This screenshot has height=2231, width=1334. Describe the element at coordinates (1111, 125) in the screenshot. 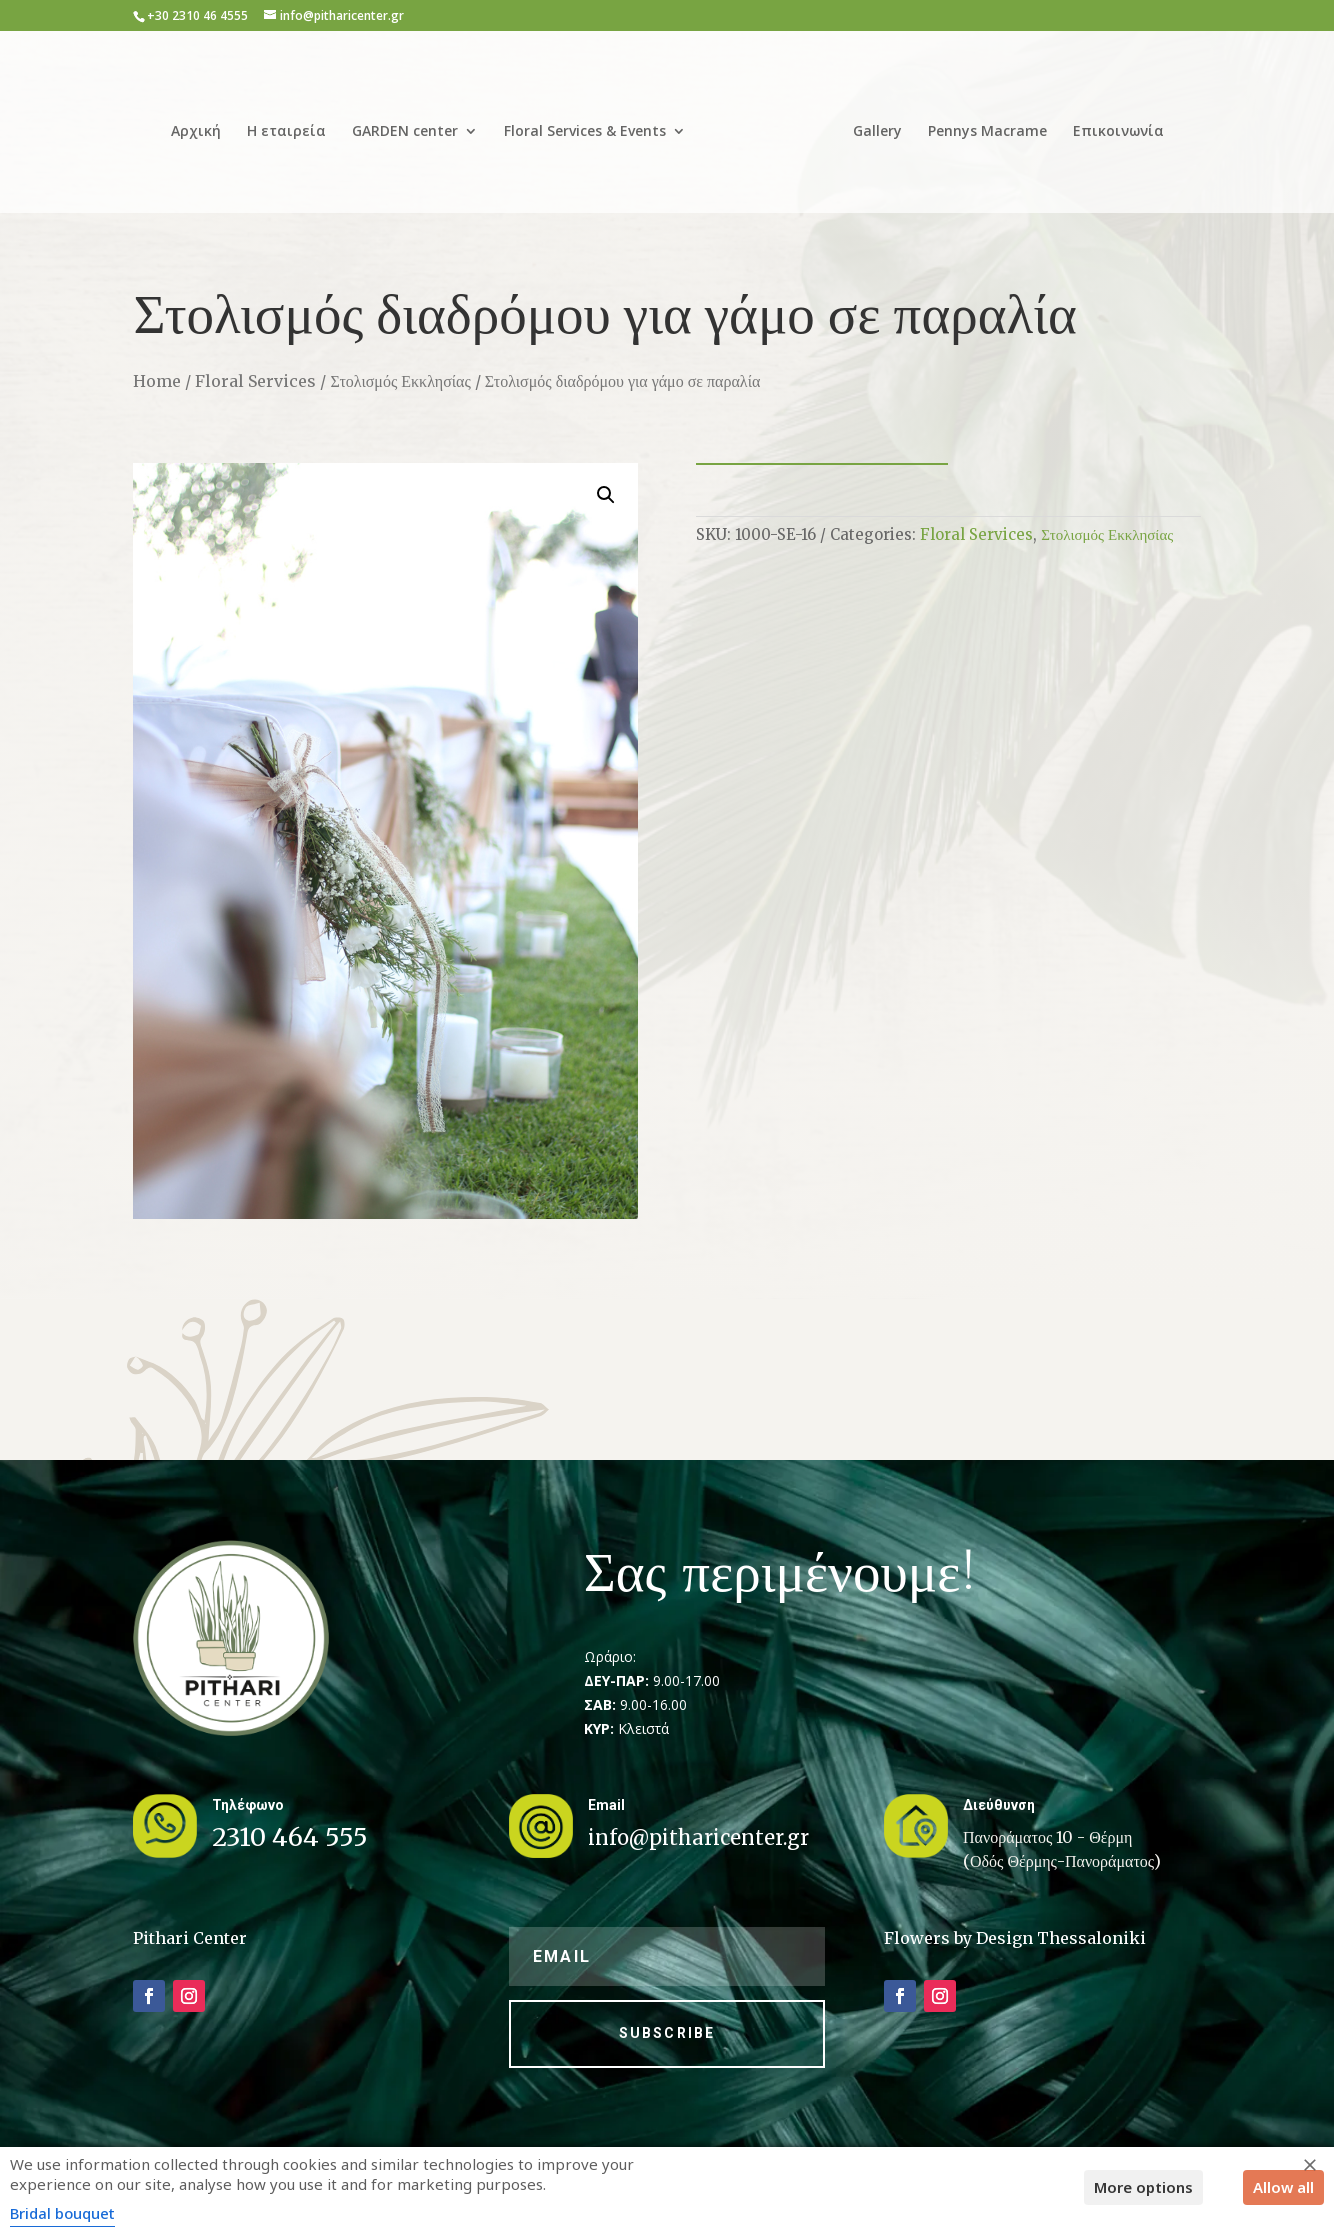

I see `Επικοινωνία` at that location.